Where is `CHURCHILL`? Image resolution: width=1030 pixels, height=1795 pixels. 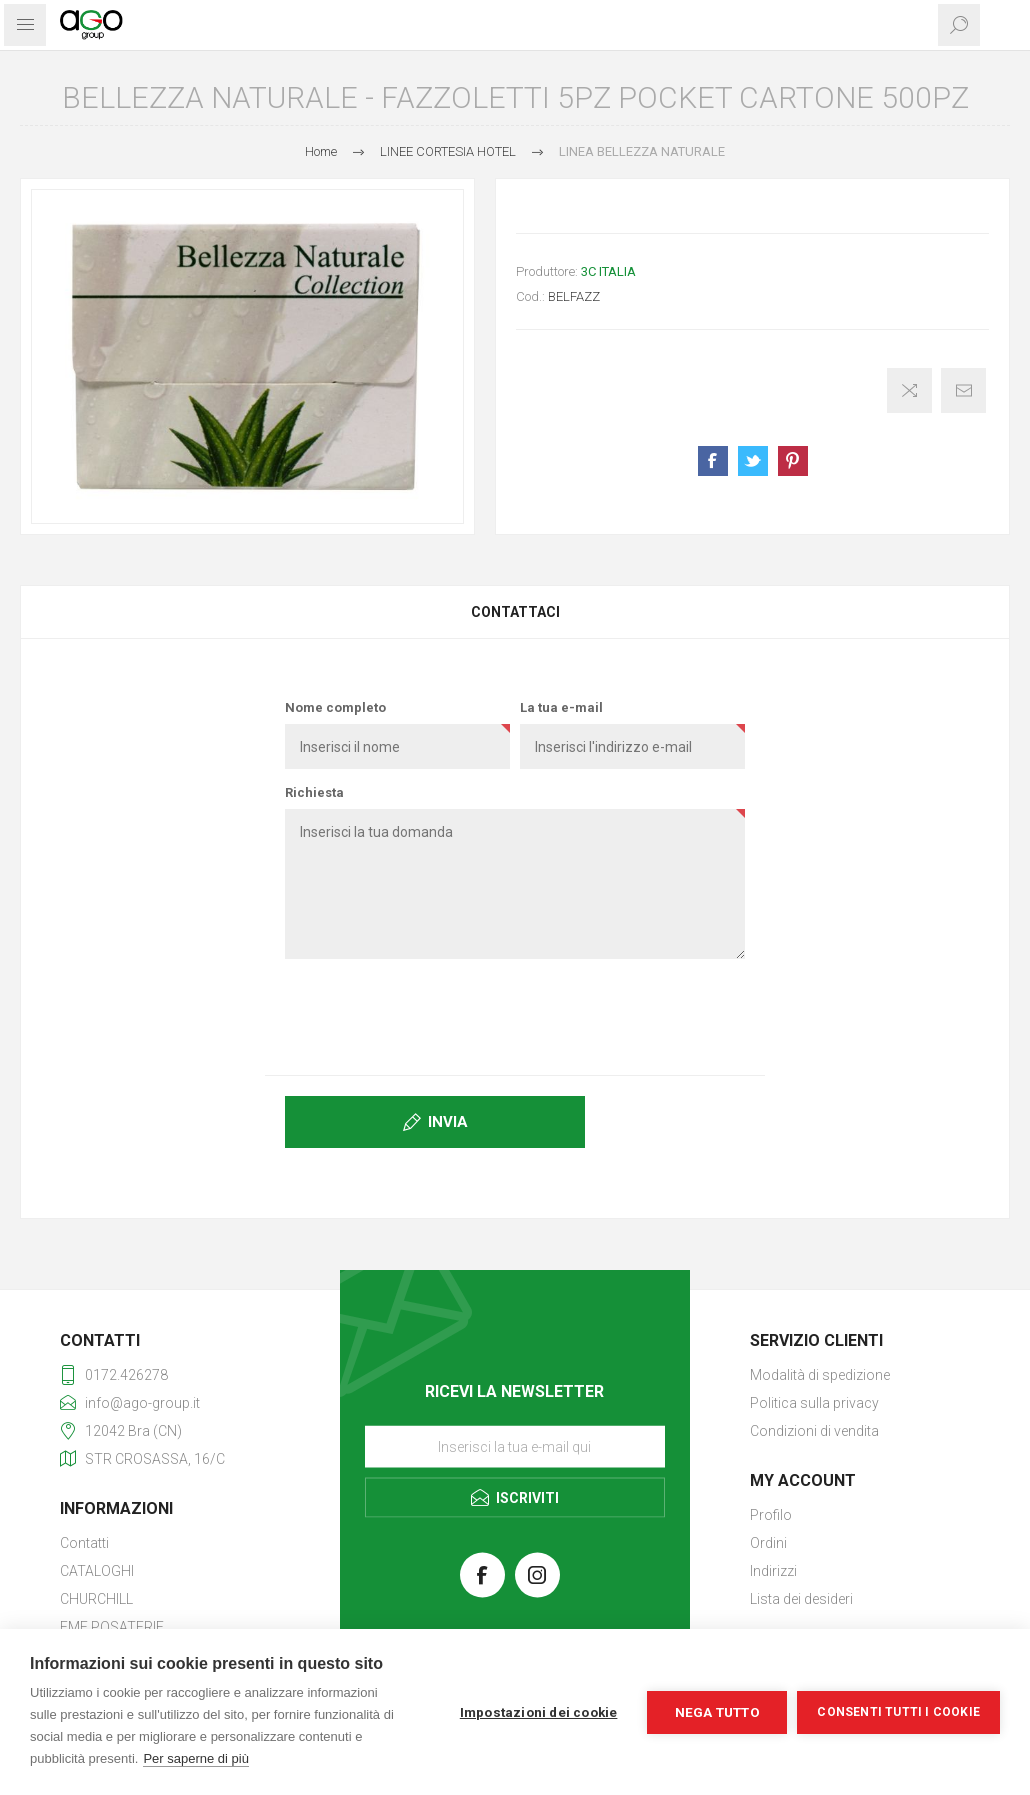
CHURCHILL is located at coordinates (96, 1599).